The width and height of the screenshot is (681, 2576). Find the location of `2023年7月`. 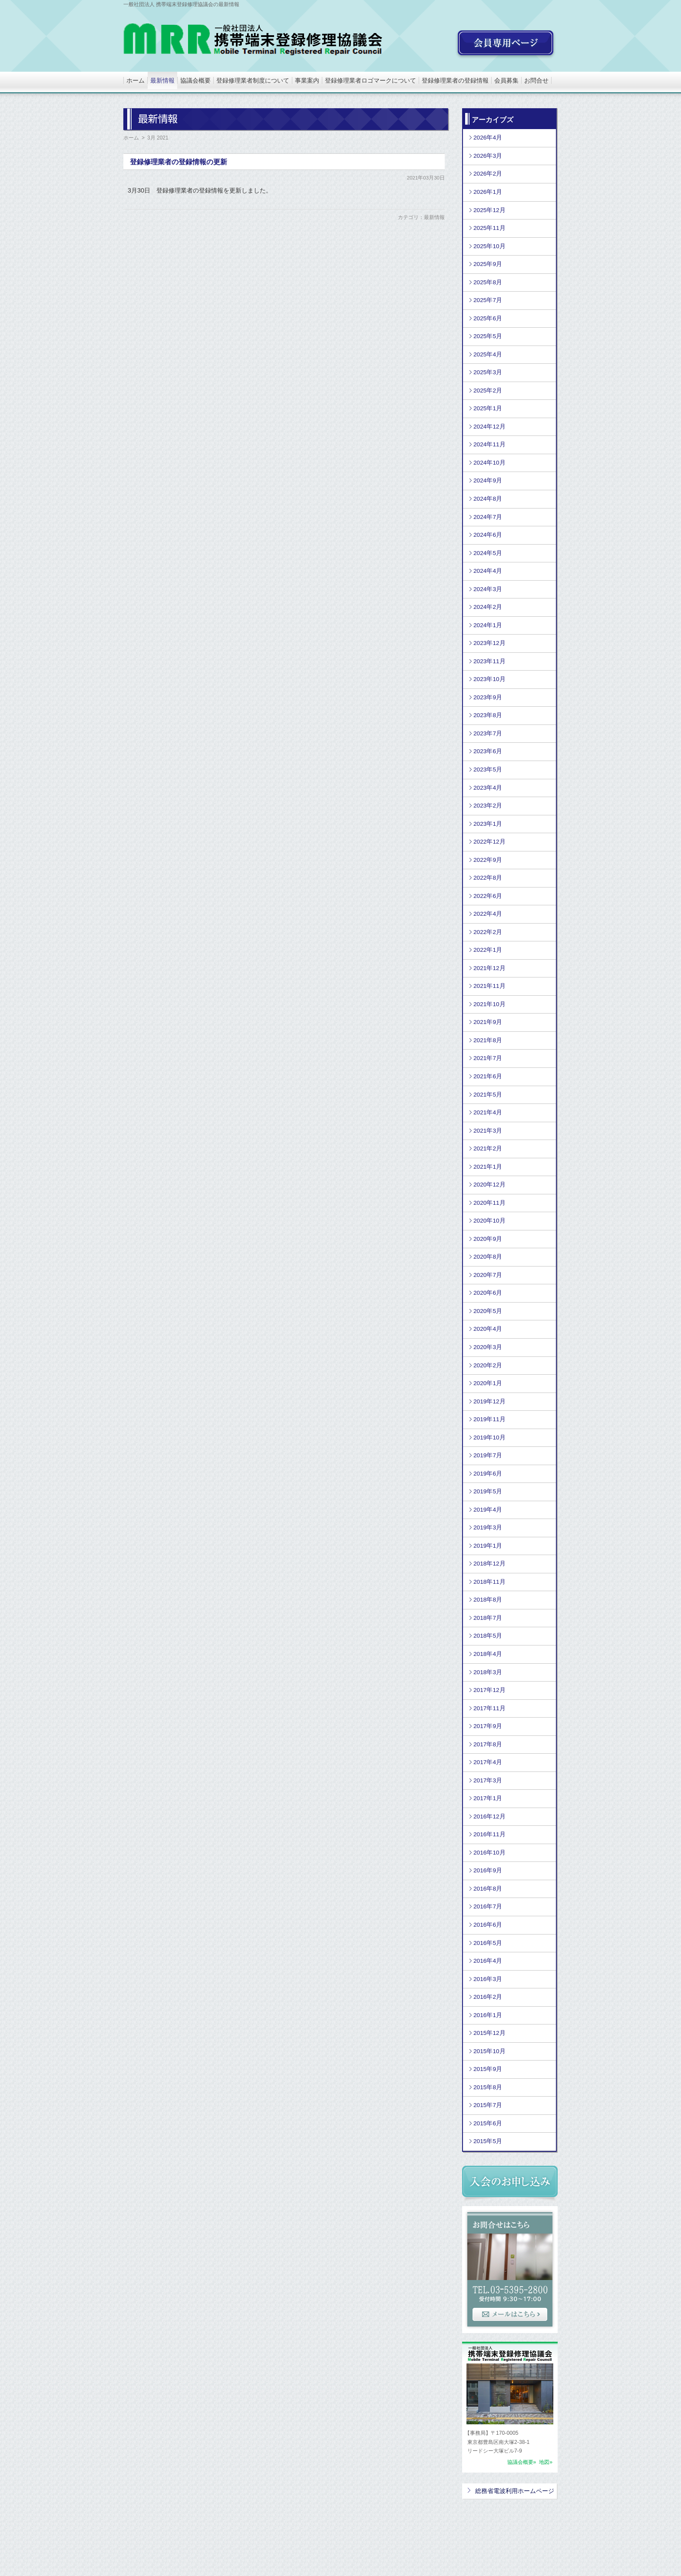

2023年7月 is located at coordinates (487, 733).